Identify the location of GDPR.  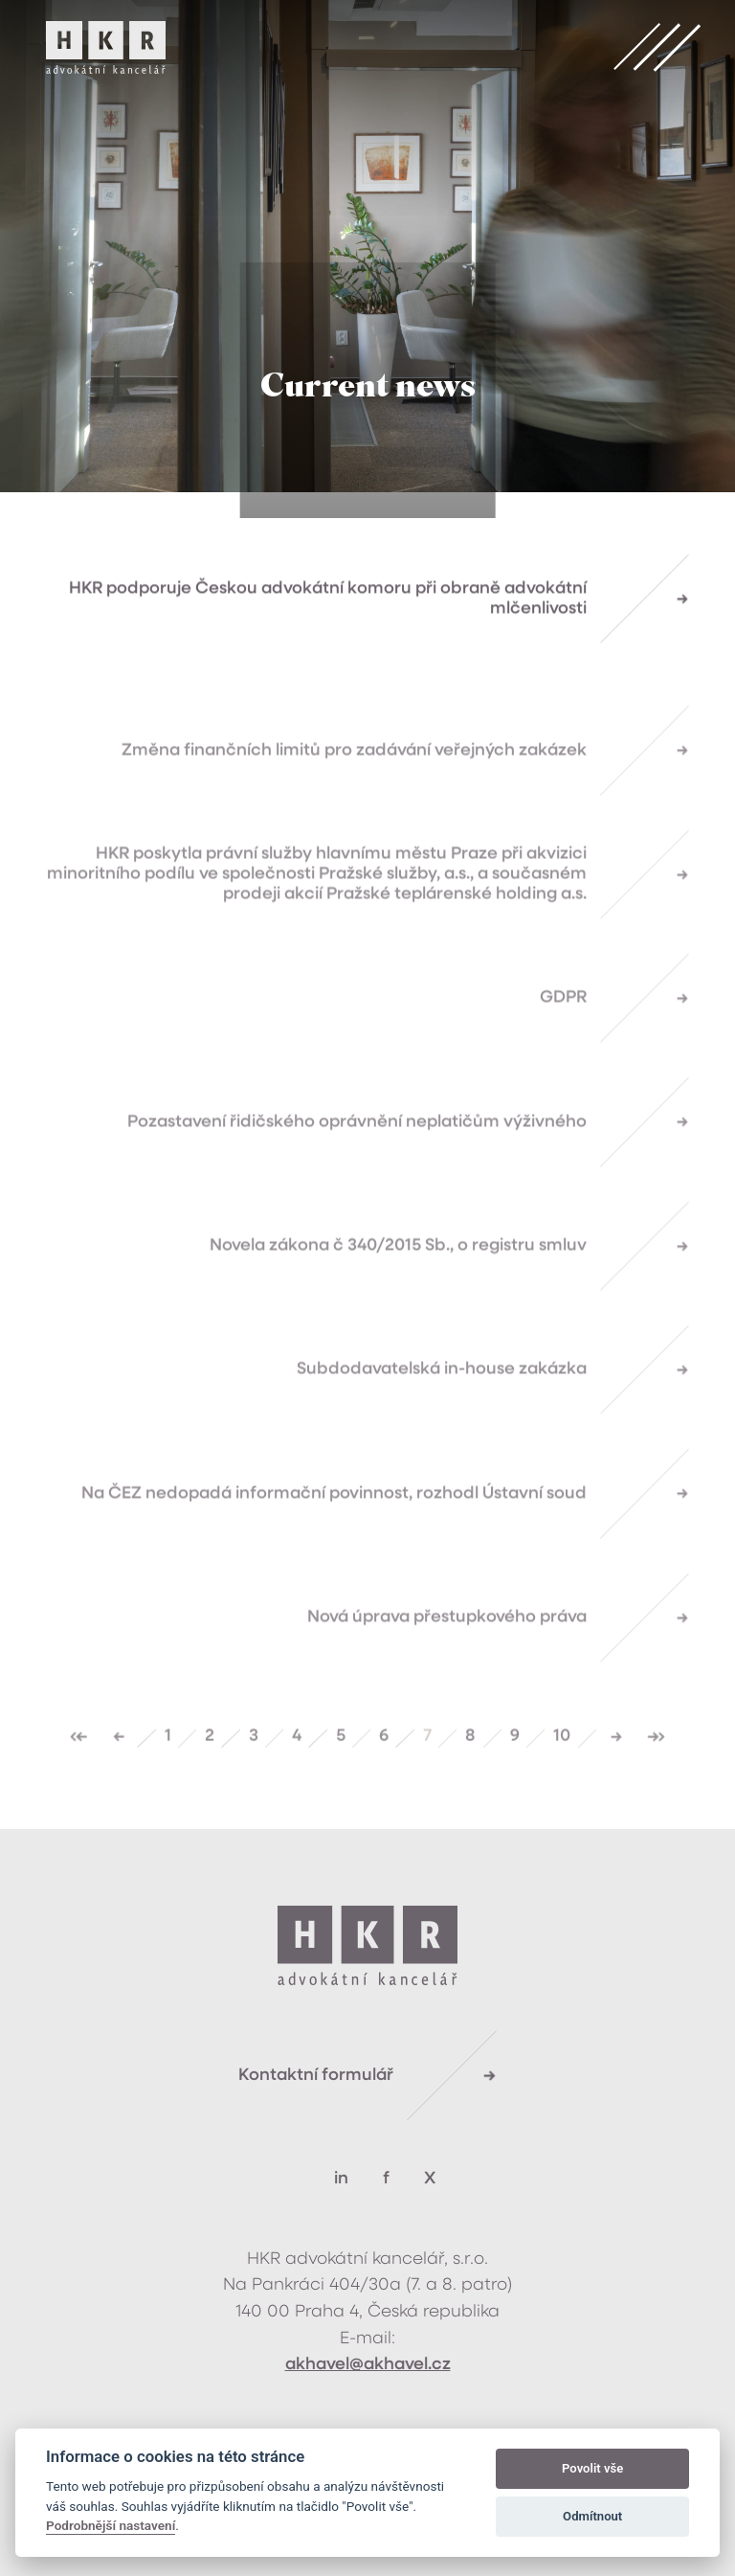
(563, 1030).